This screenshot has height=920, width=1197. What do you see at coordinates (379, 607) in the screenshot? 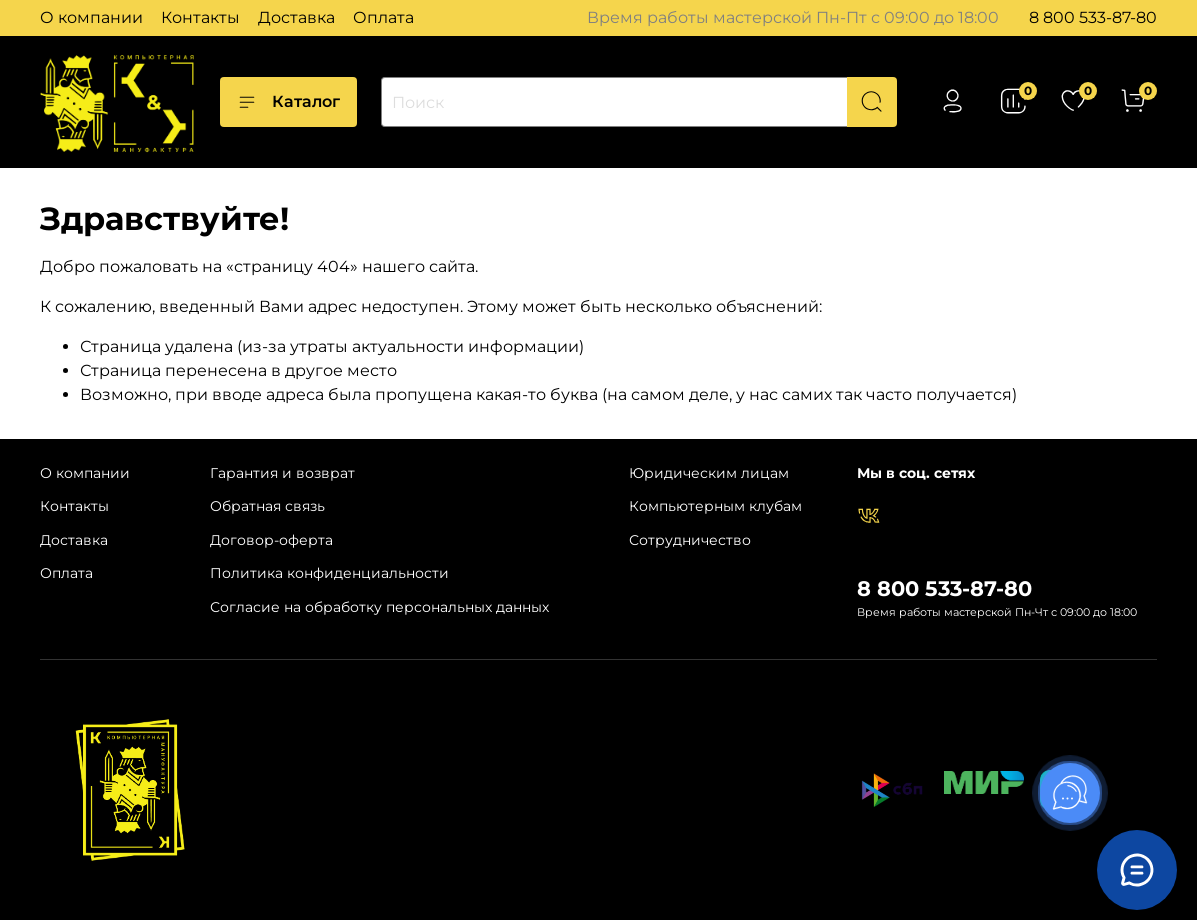
I see `Согласие на обработку персональных данных` at bounding box center [379, 607].